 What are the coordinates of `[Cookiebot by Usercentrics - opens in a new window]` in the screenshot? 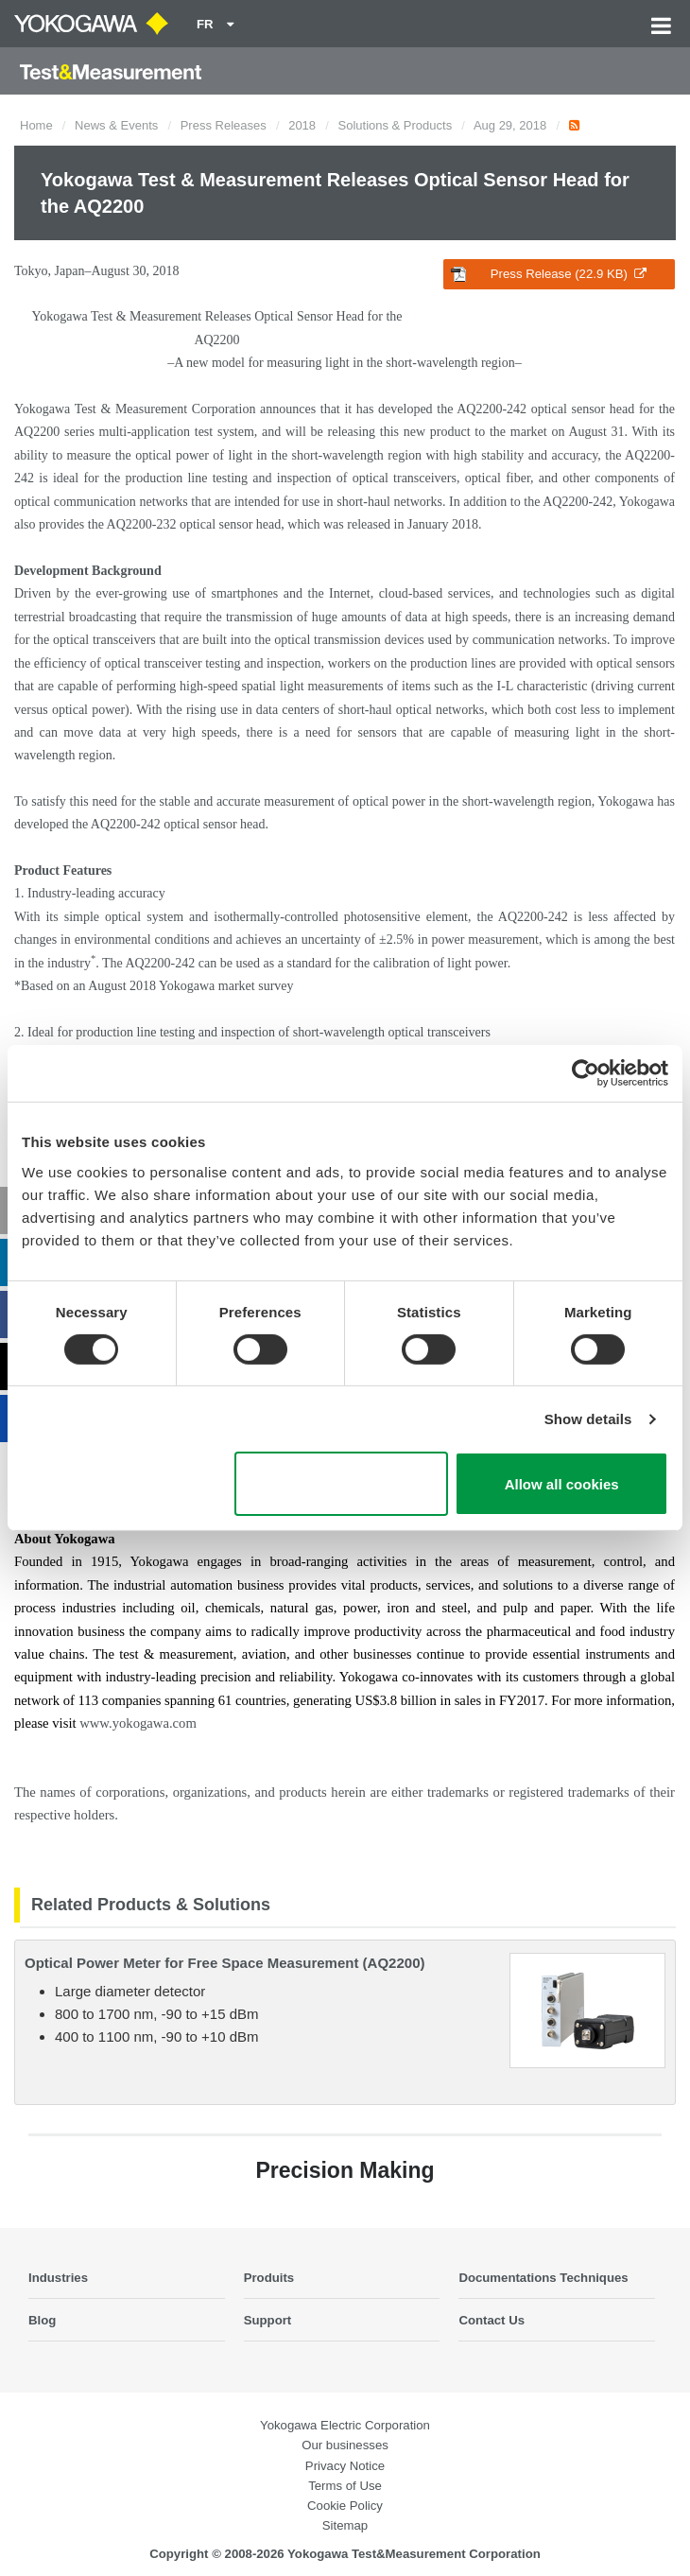 It's located at (585, 1073).